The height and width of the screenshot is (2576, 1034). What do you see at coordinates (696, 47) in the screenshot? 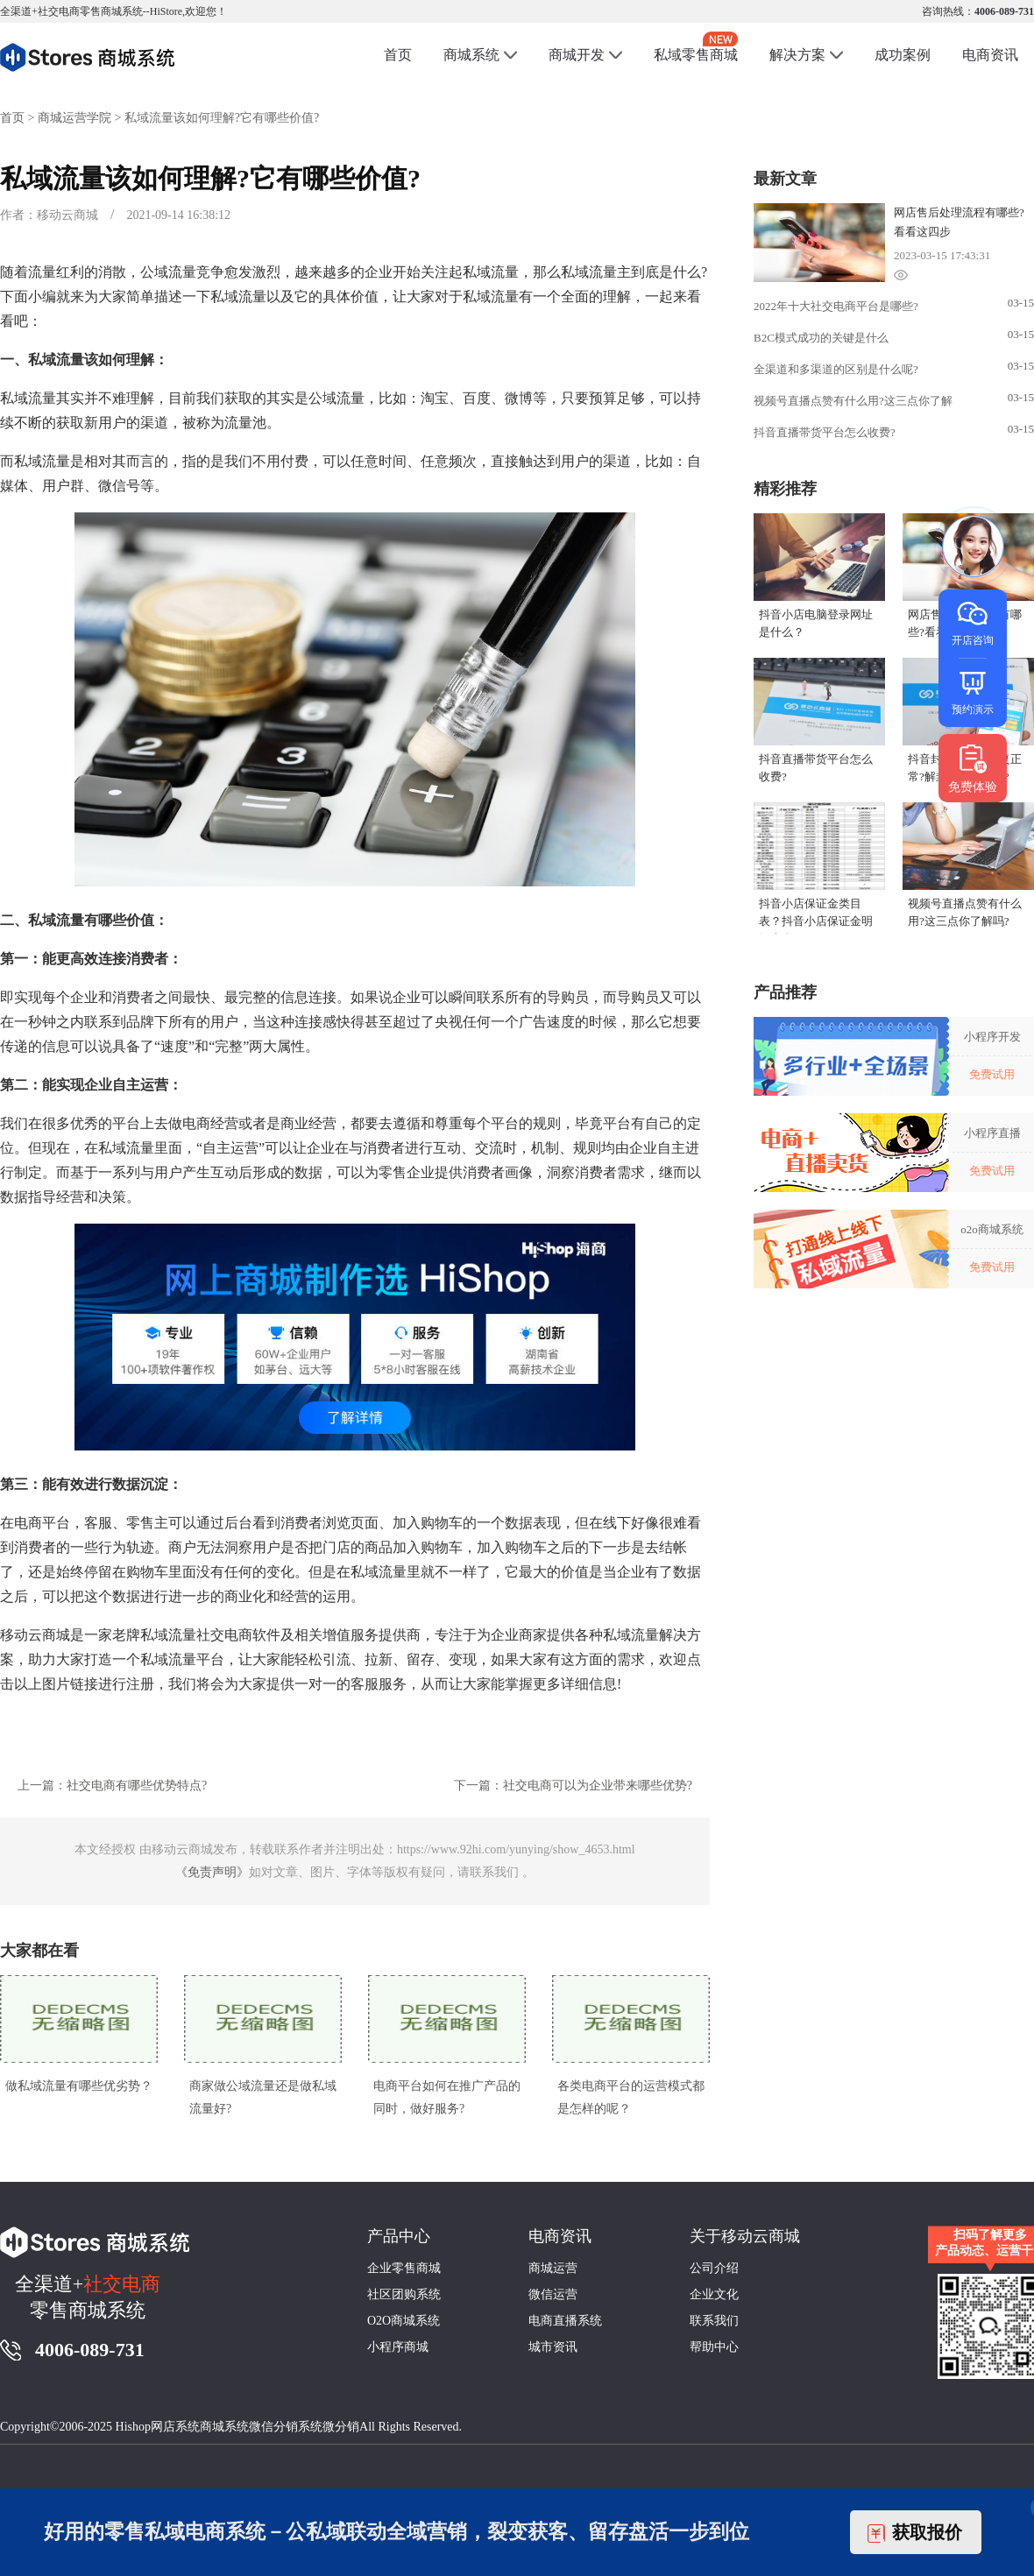
I see `私域零售商城` at bounding box center [696, 47].